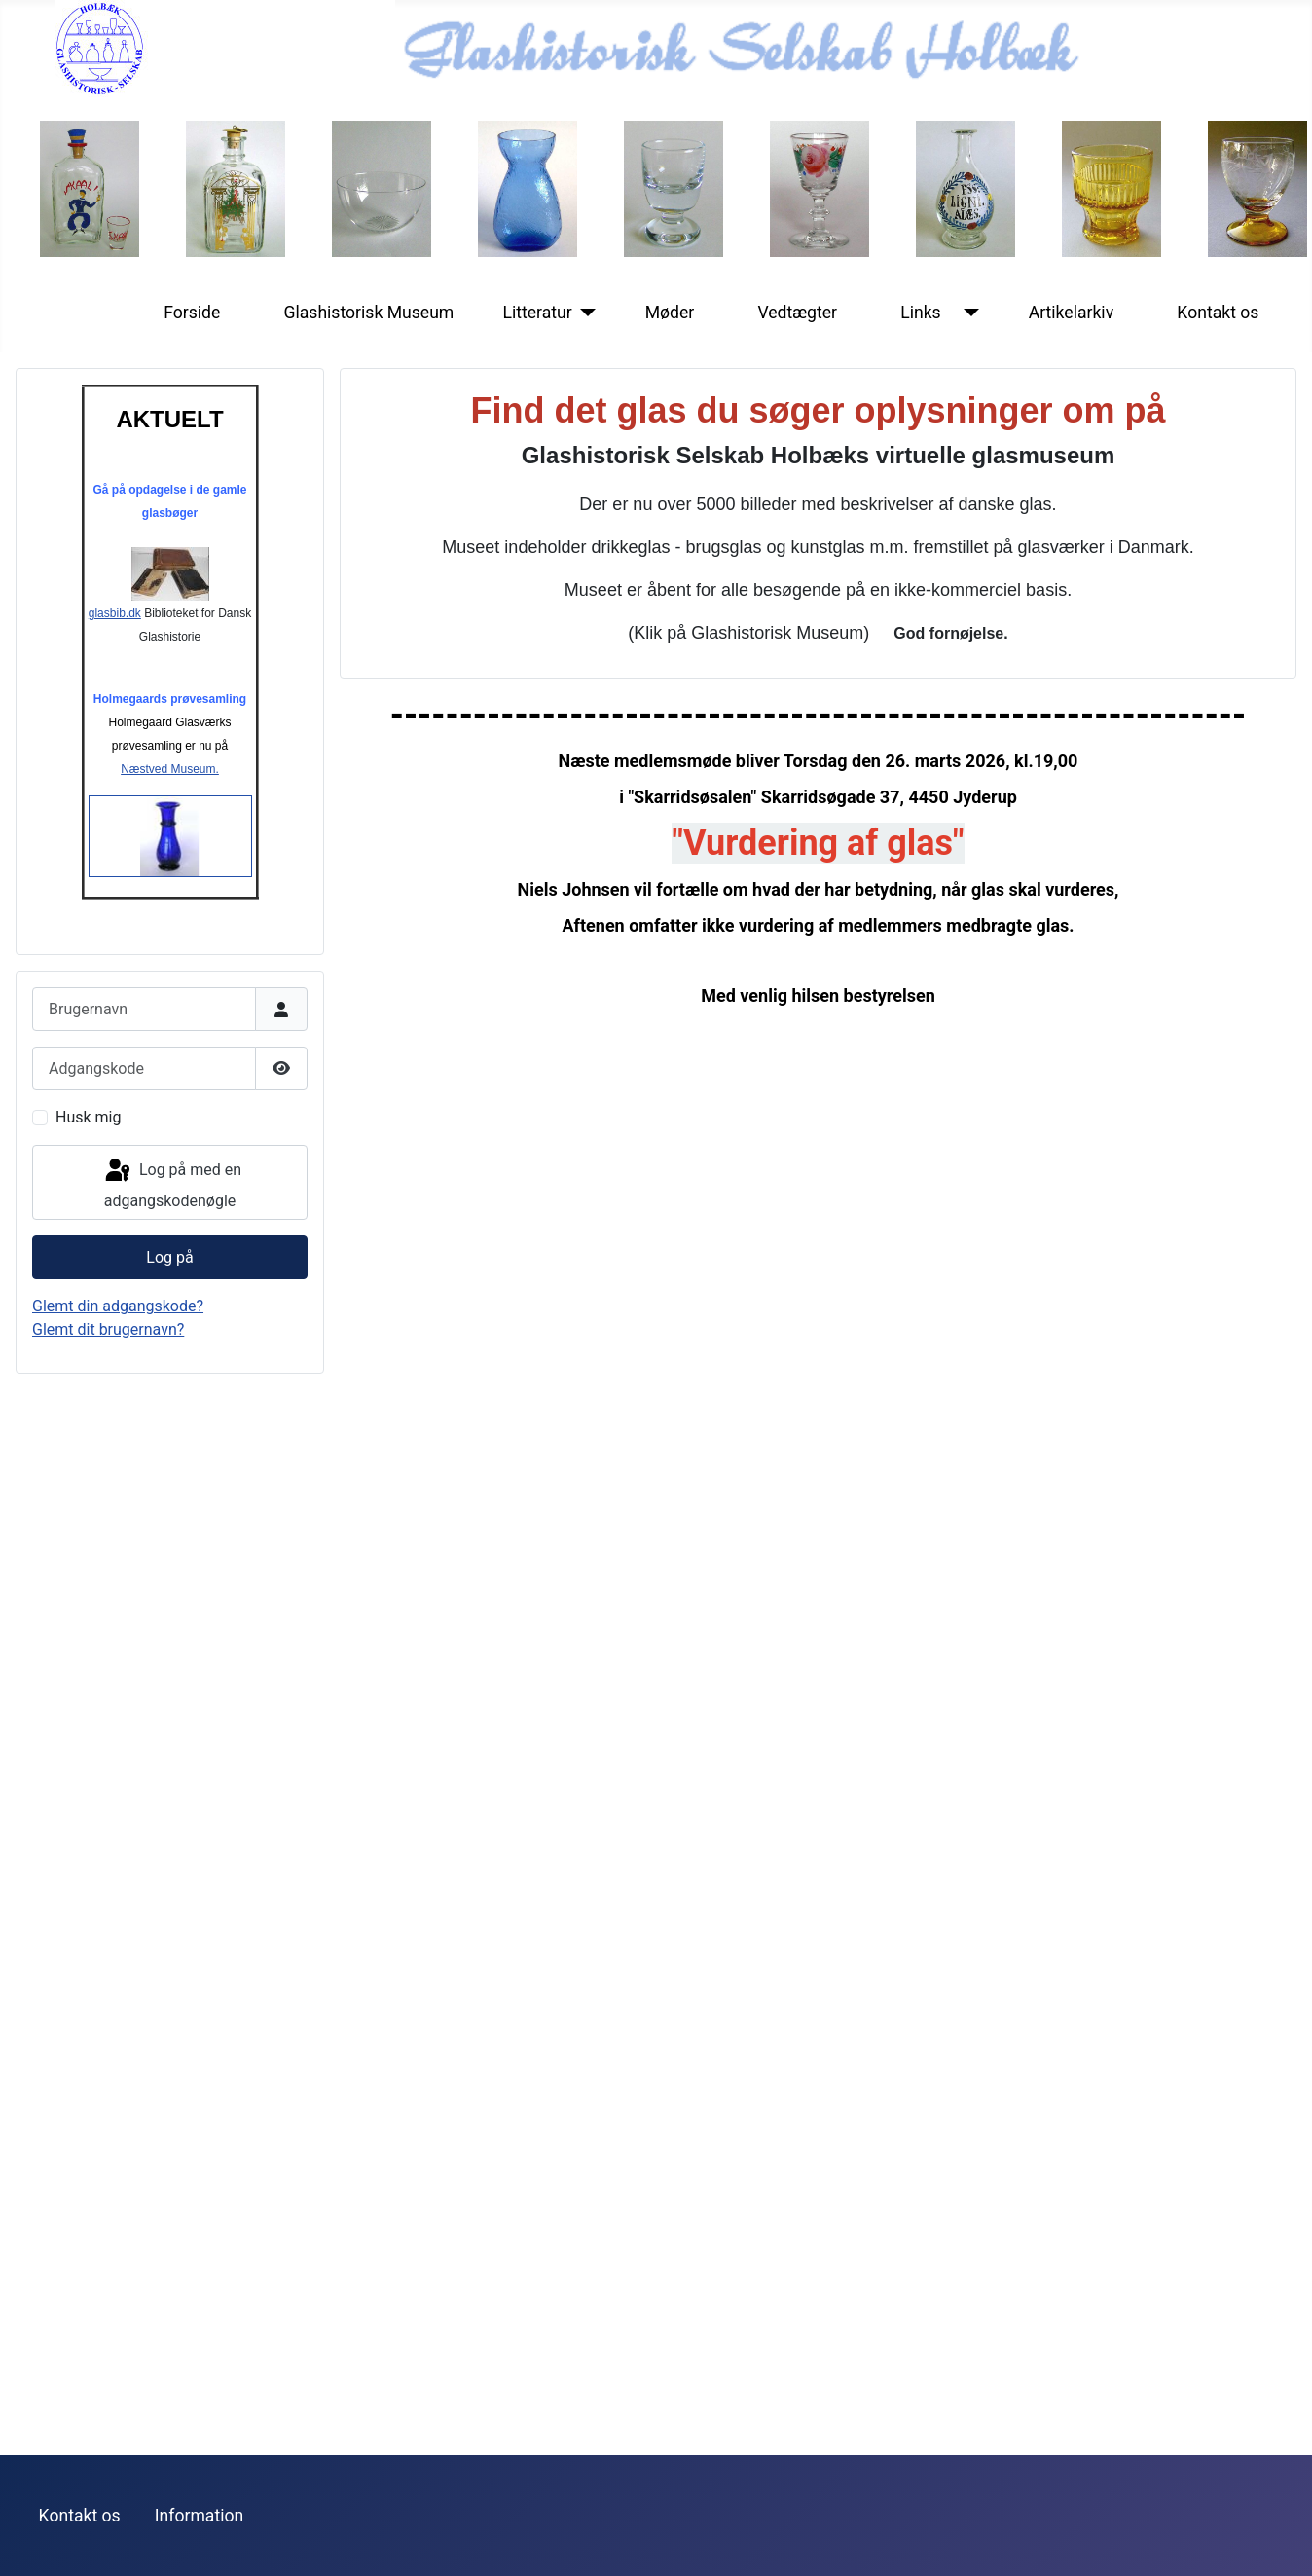 This screenshot has height=2576, width=1312. What do you see at coordinates (536, 312) in the screenshot?
I see `Litteratur` at bounding box center [536, 312].